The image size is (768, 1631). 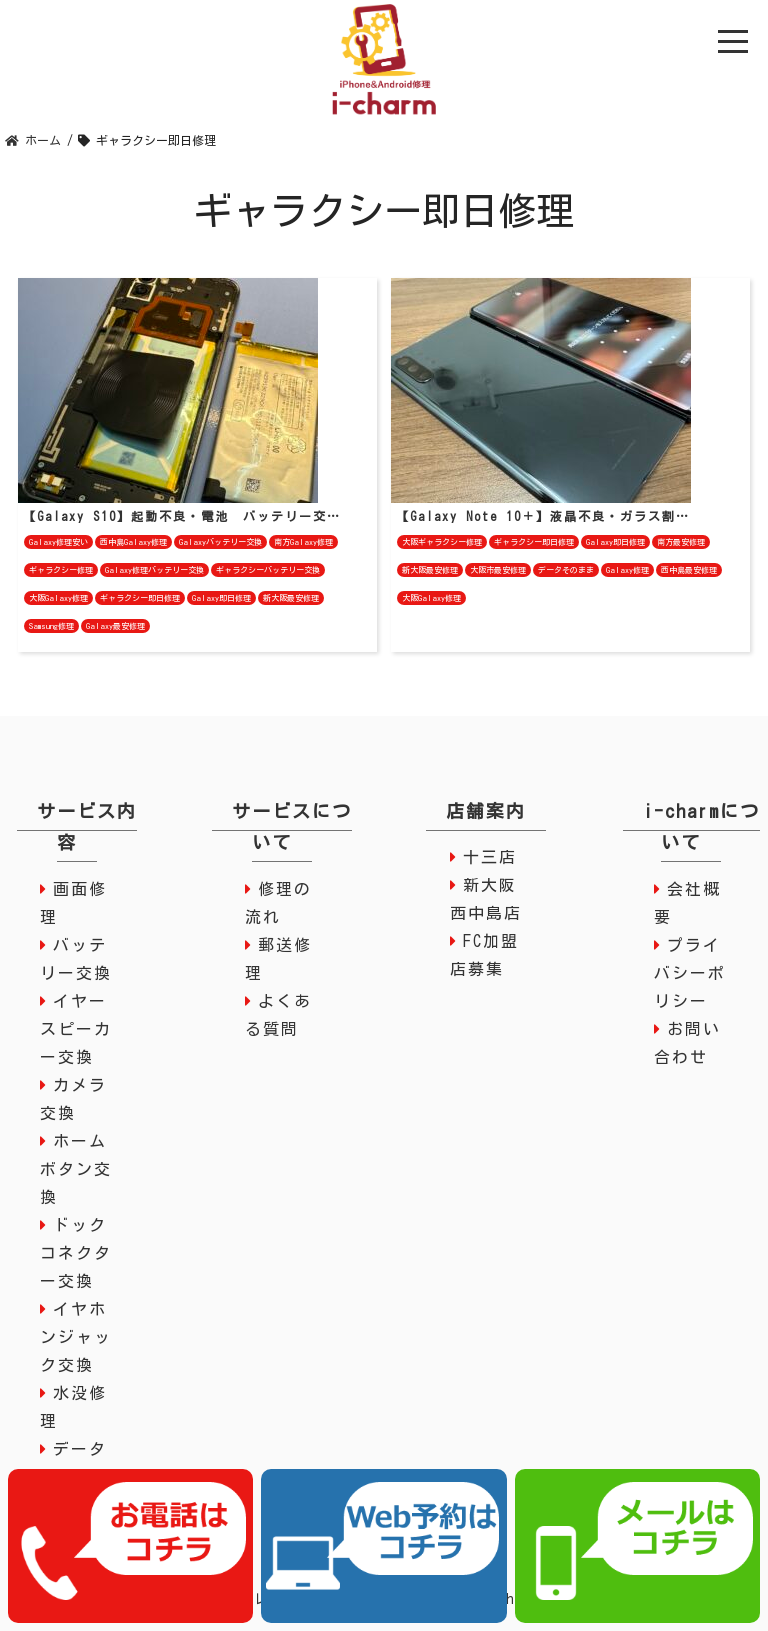 I want to click on イヤースピーカー交換, so click(x=76, y=1029).